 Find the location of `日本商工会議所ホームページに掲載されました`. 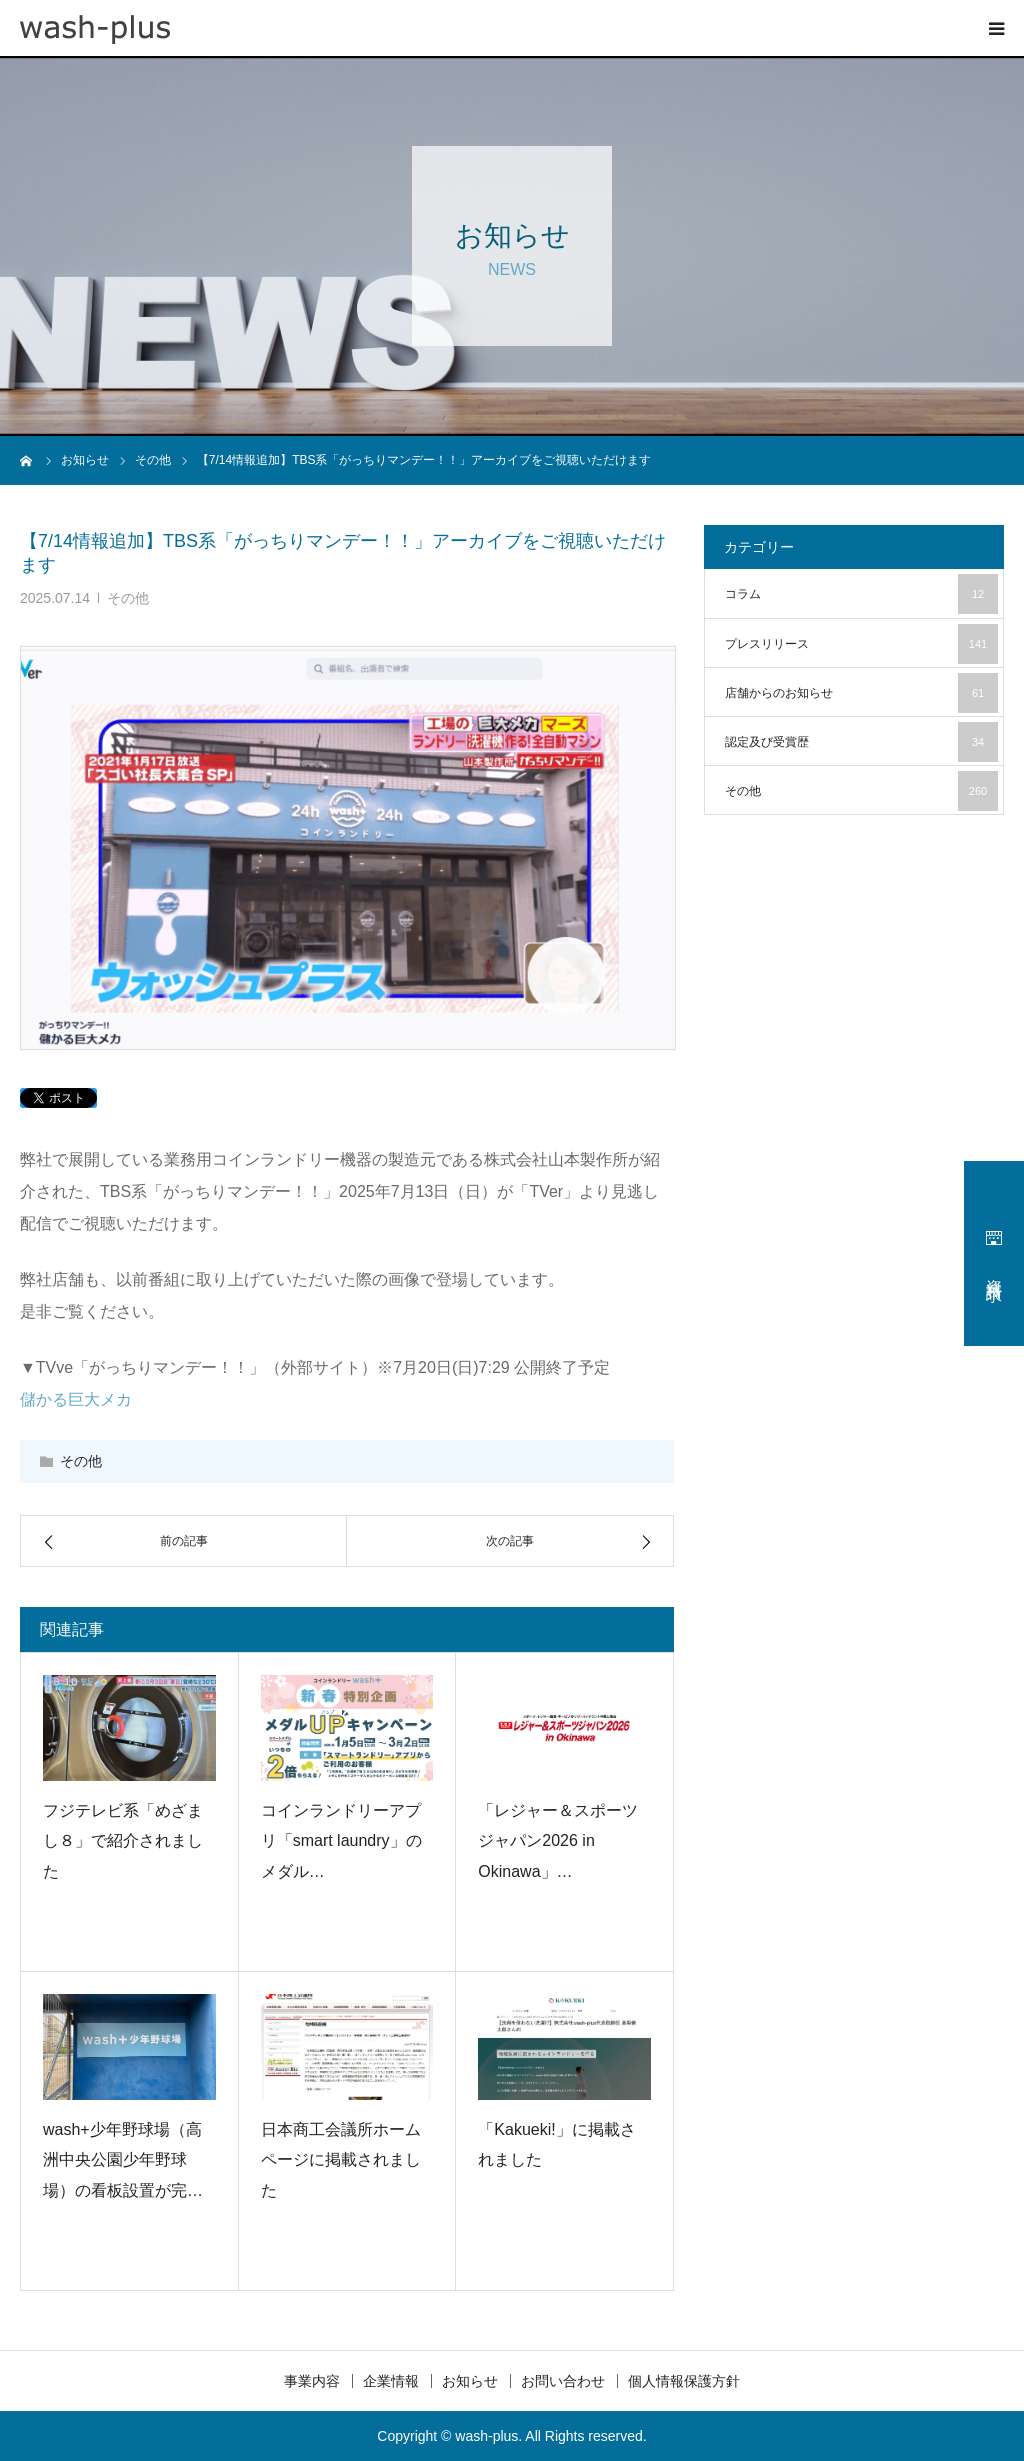

日本商工会議所ホームページに掲載されました is located at coordinates (341, 2160).